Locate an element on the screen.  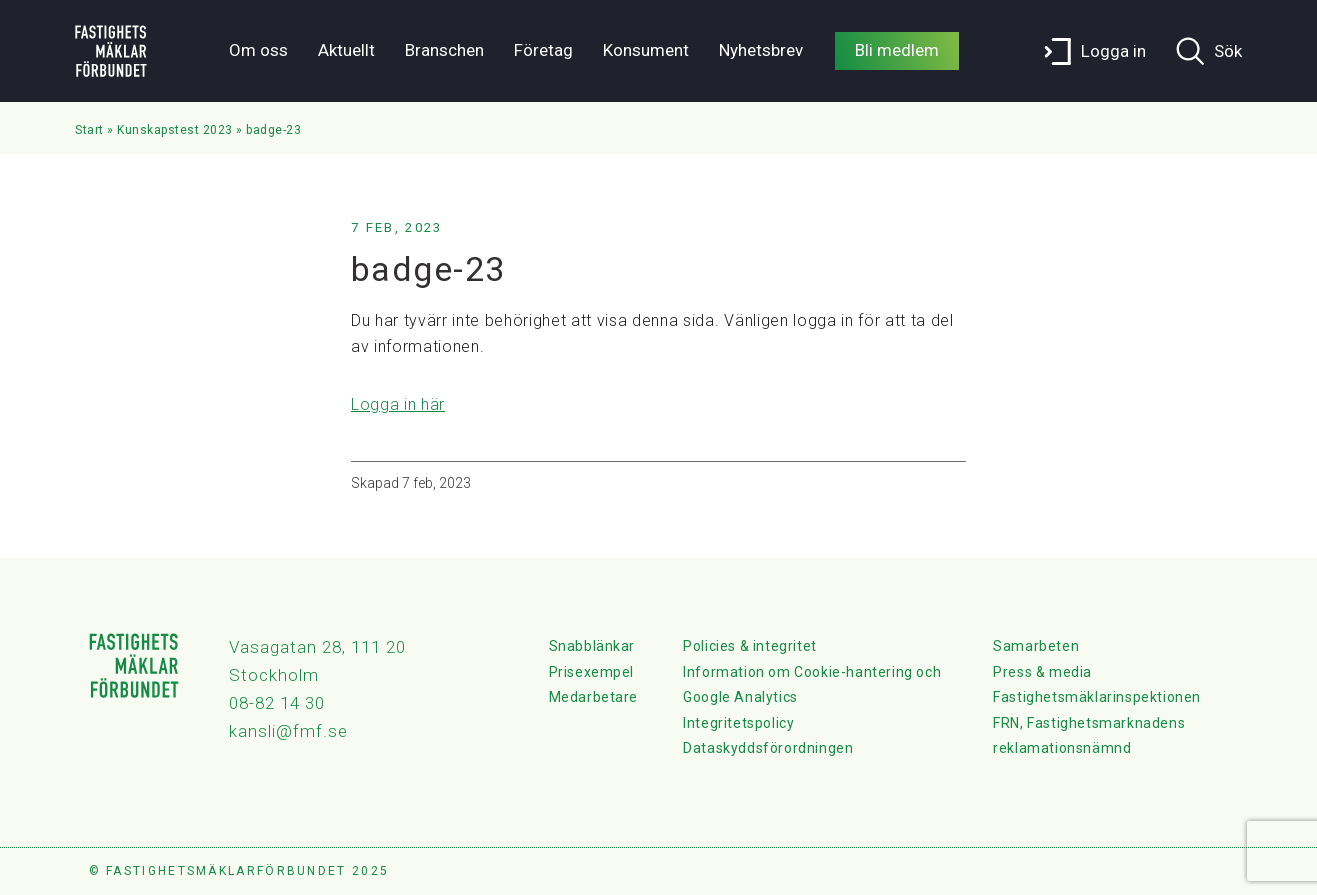
Start is located at coordinates (89, 130).